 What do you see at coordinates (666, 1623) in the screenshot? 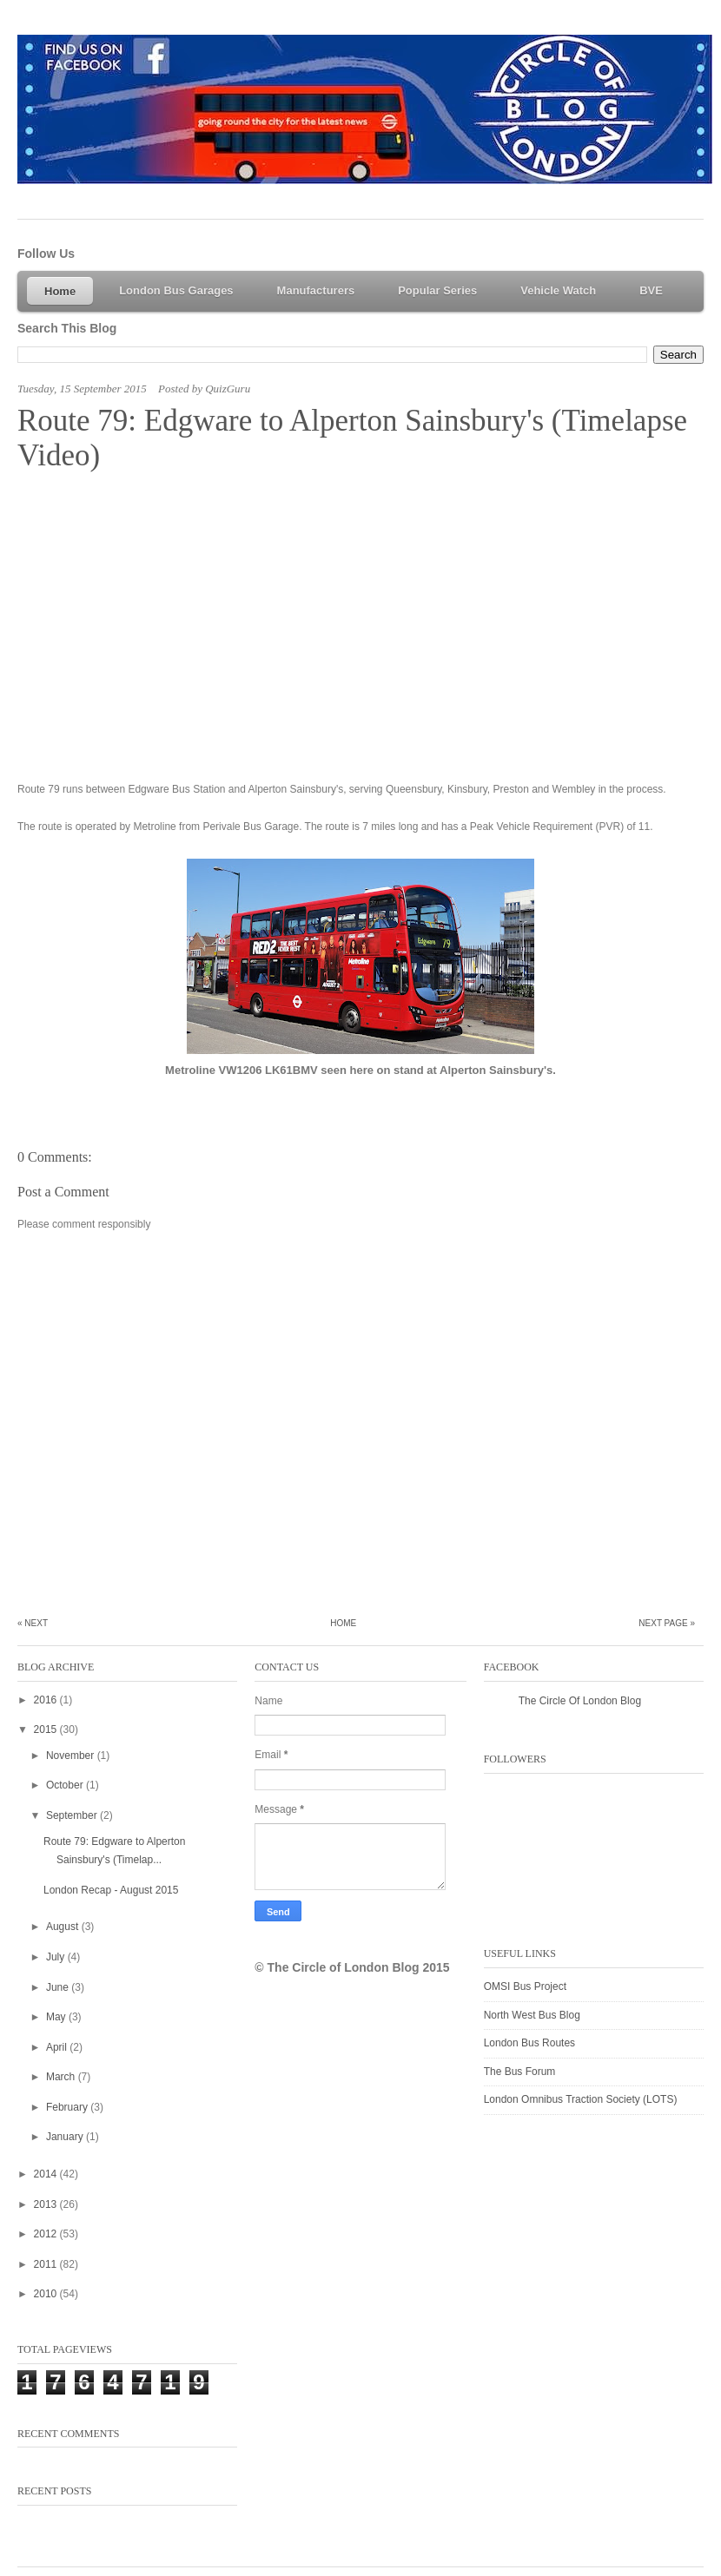
I see `Next Page »` at bounding box center [666, 1623].